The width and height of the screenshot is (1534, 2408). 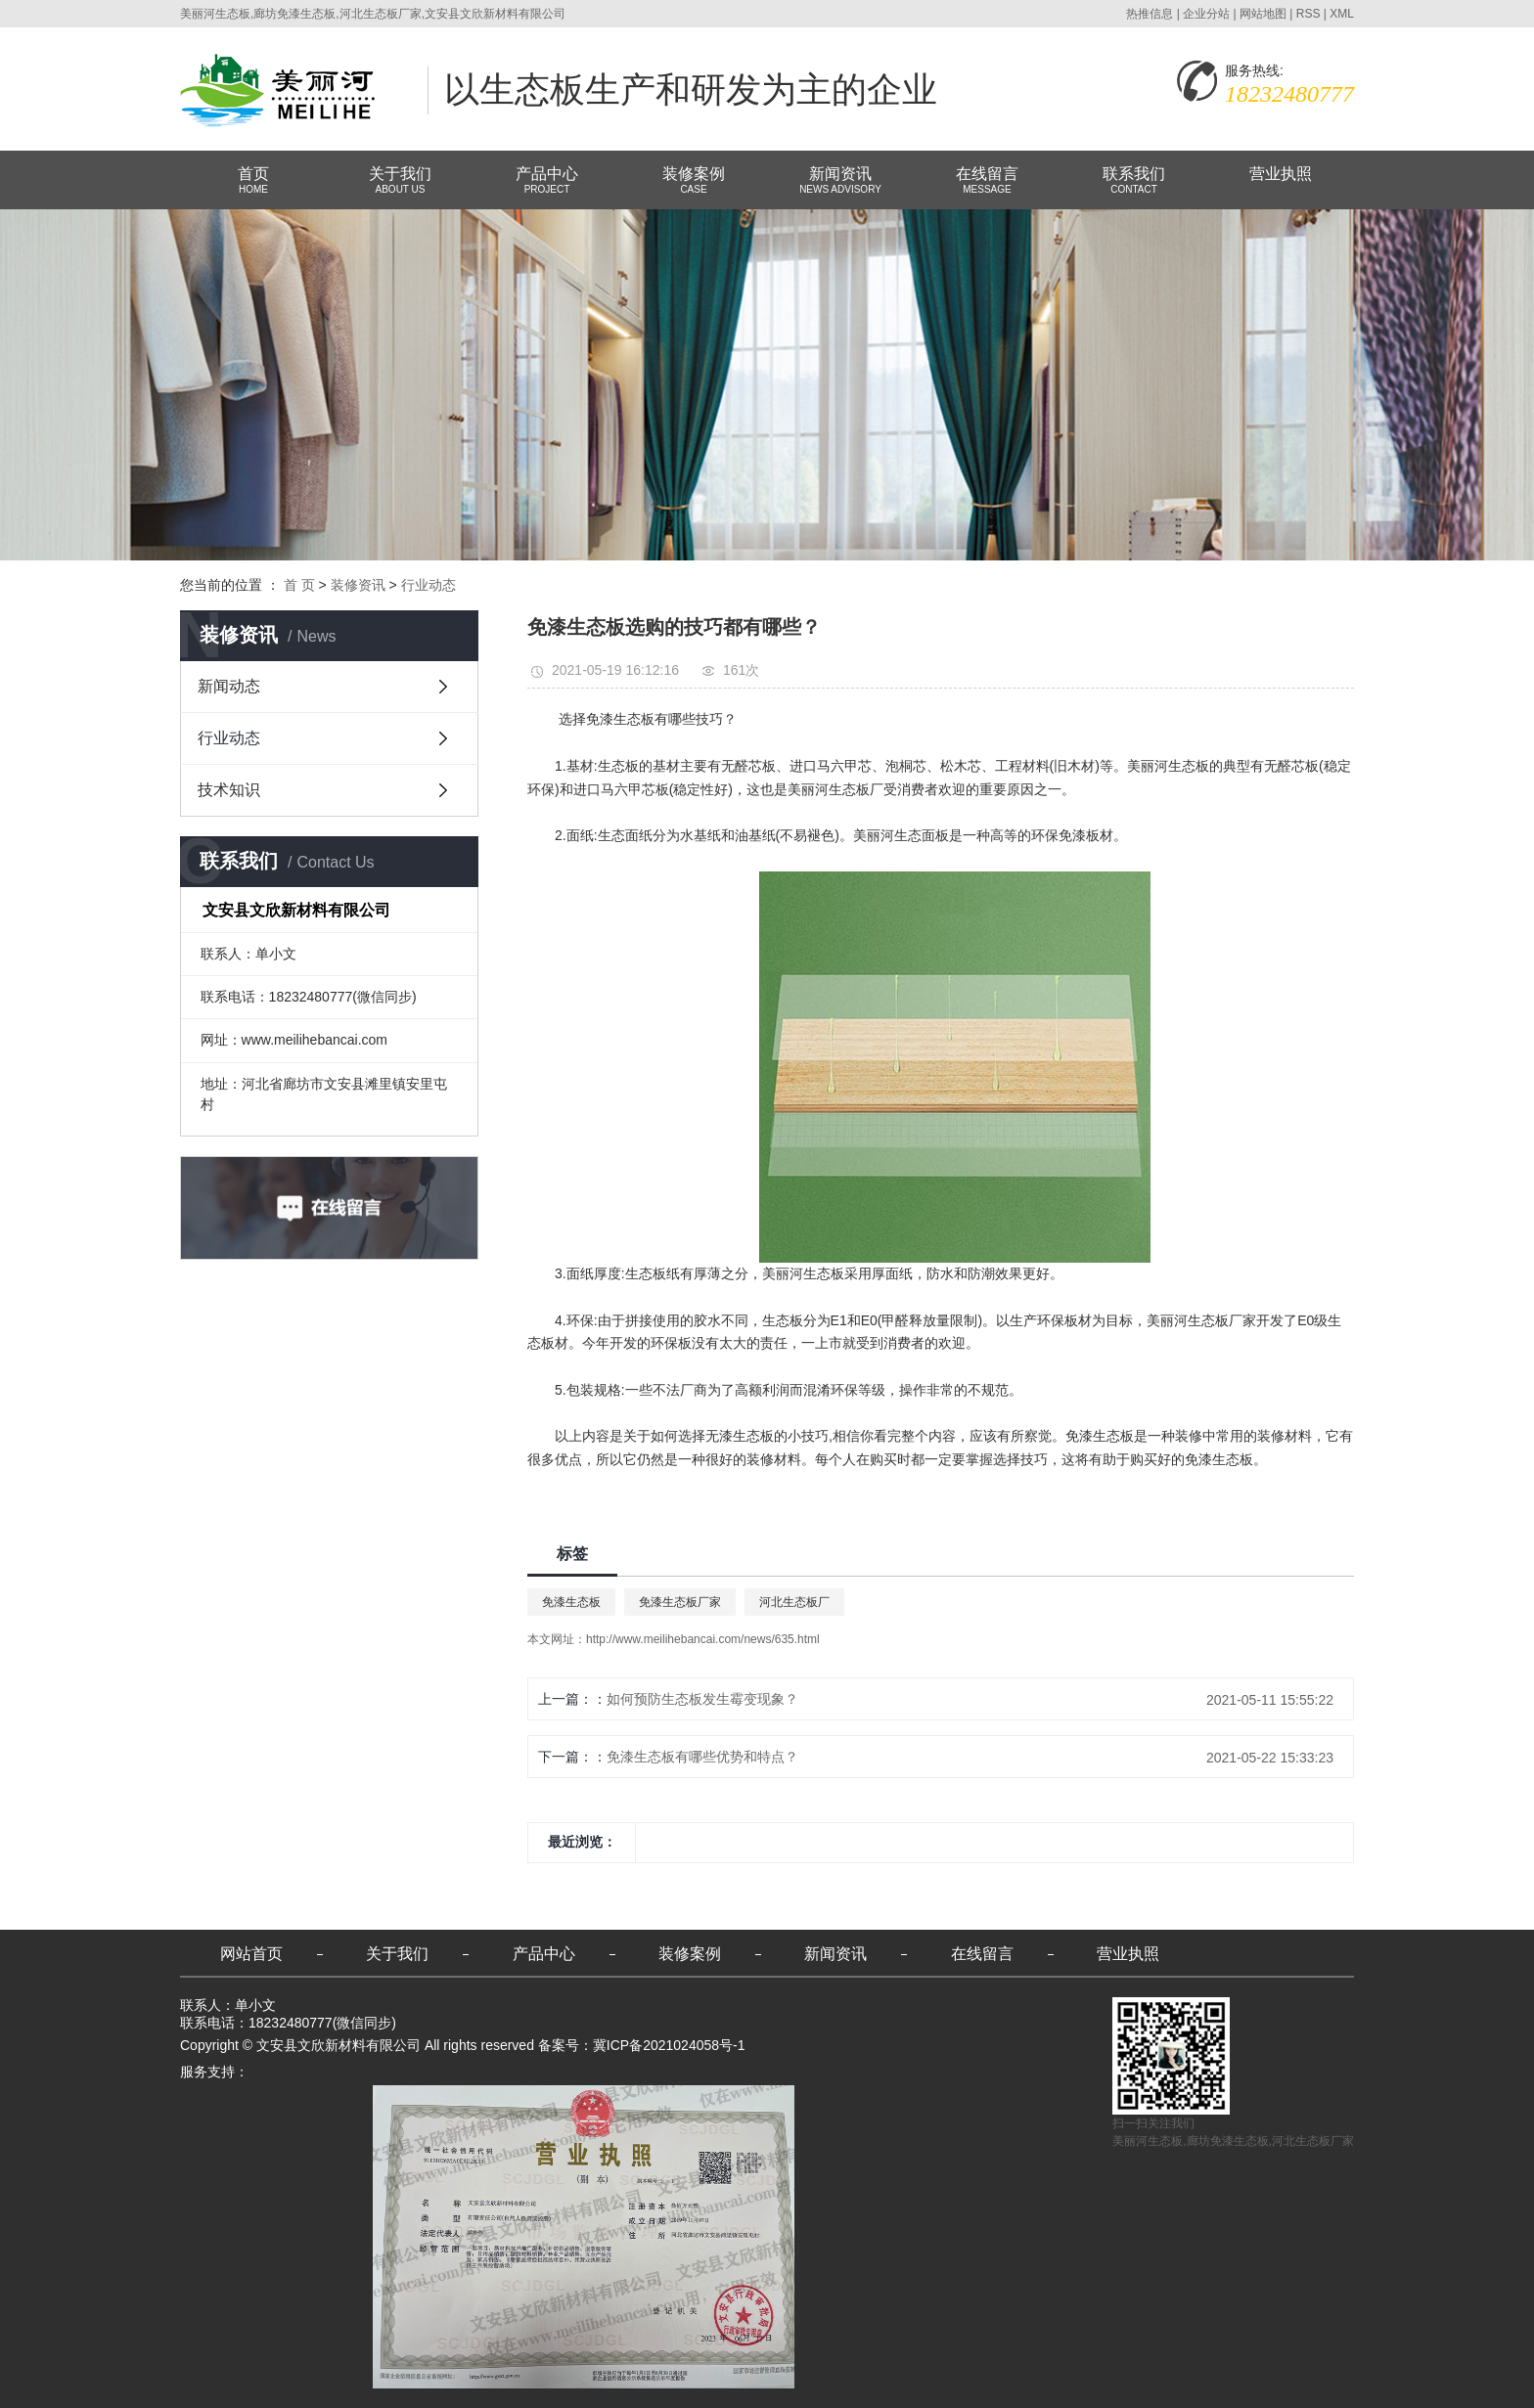 I want to click on 企业分站, so click(x=1206, y=14).